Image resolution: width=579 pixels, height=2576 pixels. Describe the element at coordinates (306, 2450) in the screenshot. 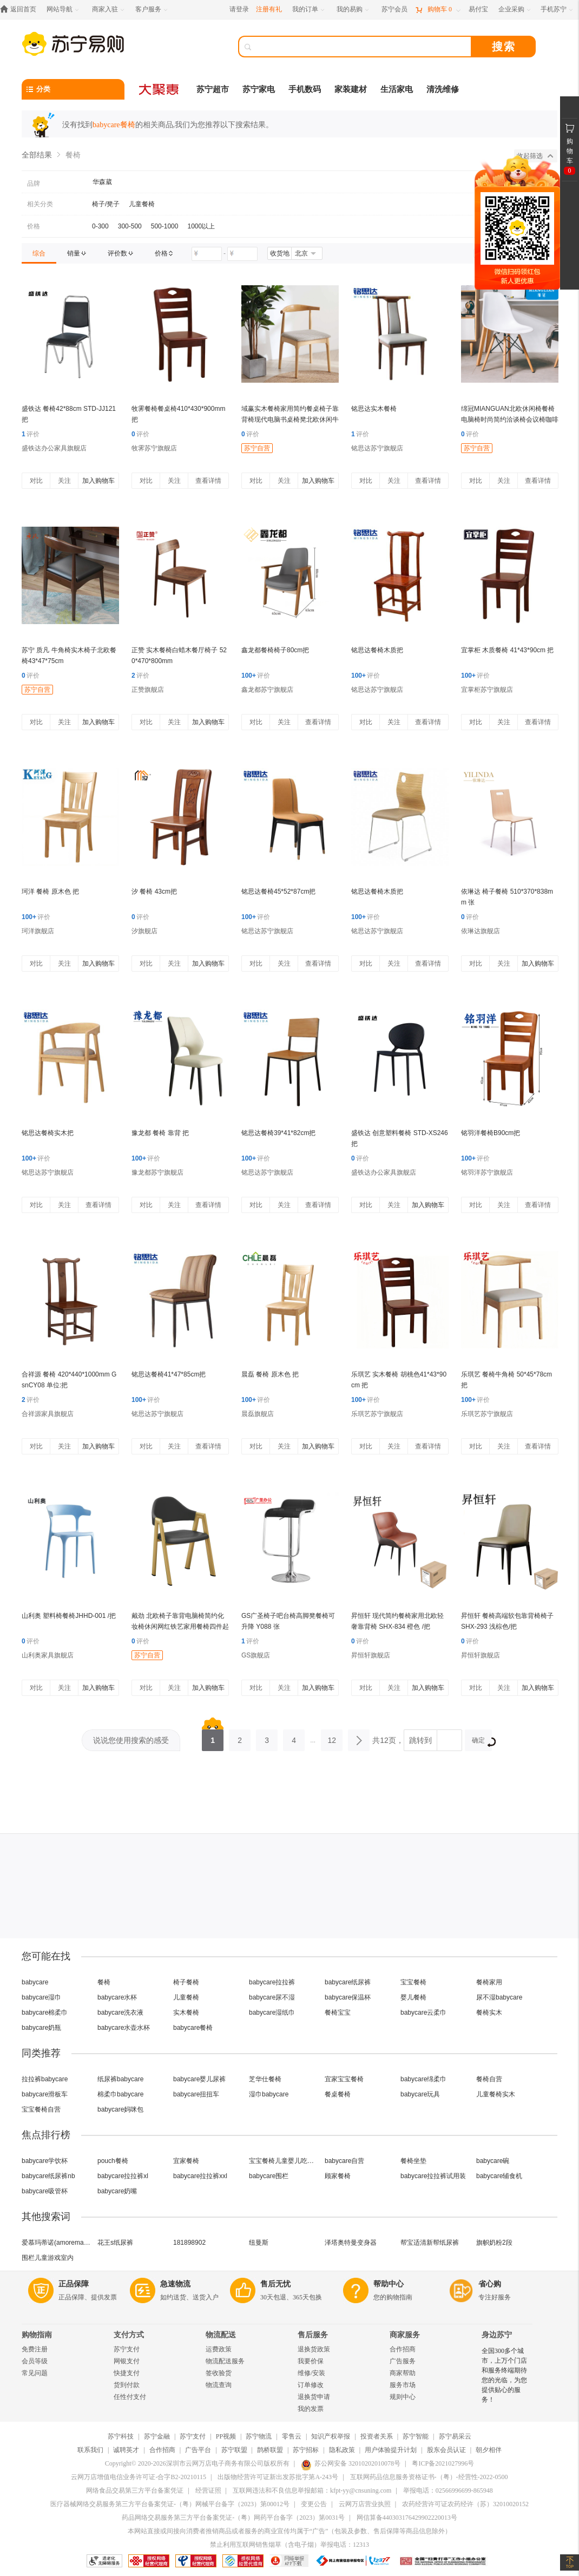

I see `苏宁招标` at that location.